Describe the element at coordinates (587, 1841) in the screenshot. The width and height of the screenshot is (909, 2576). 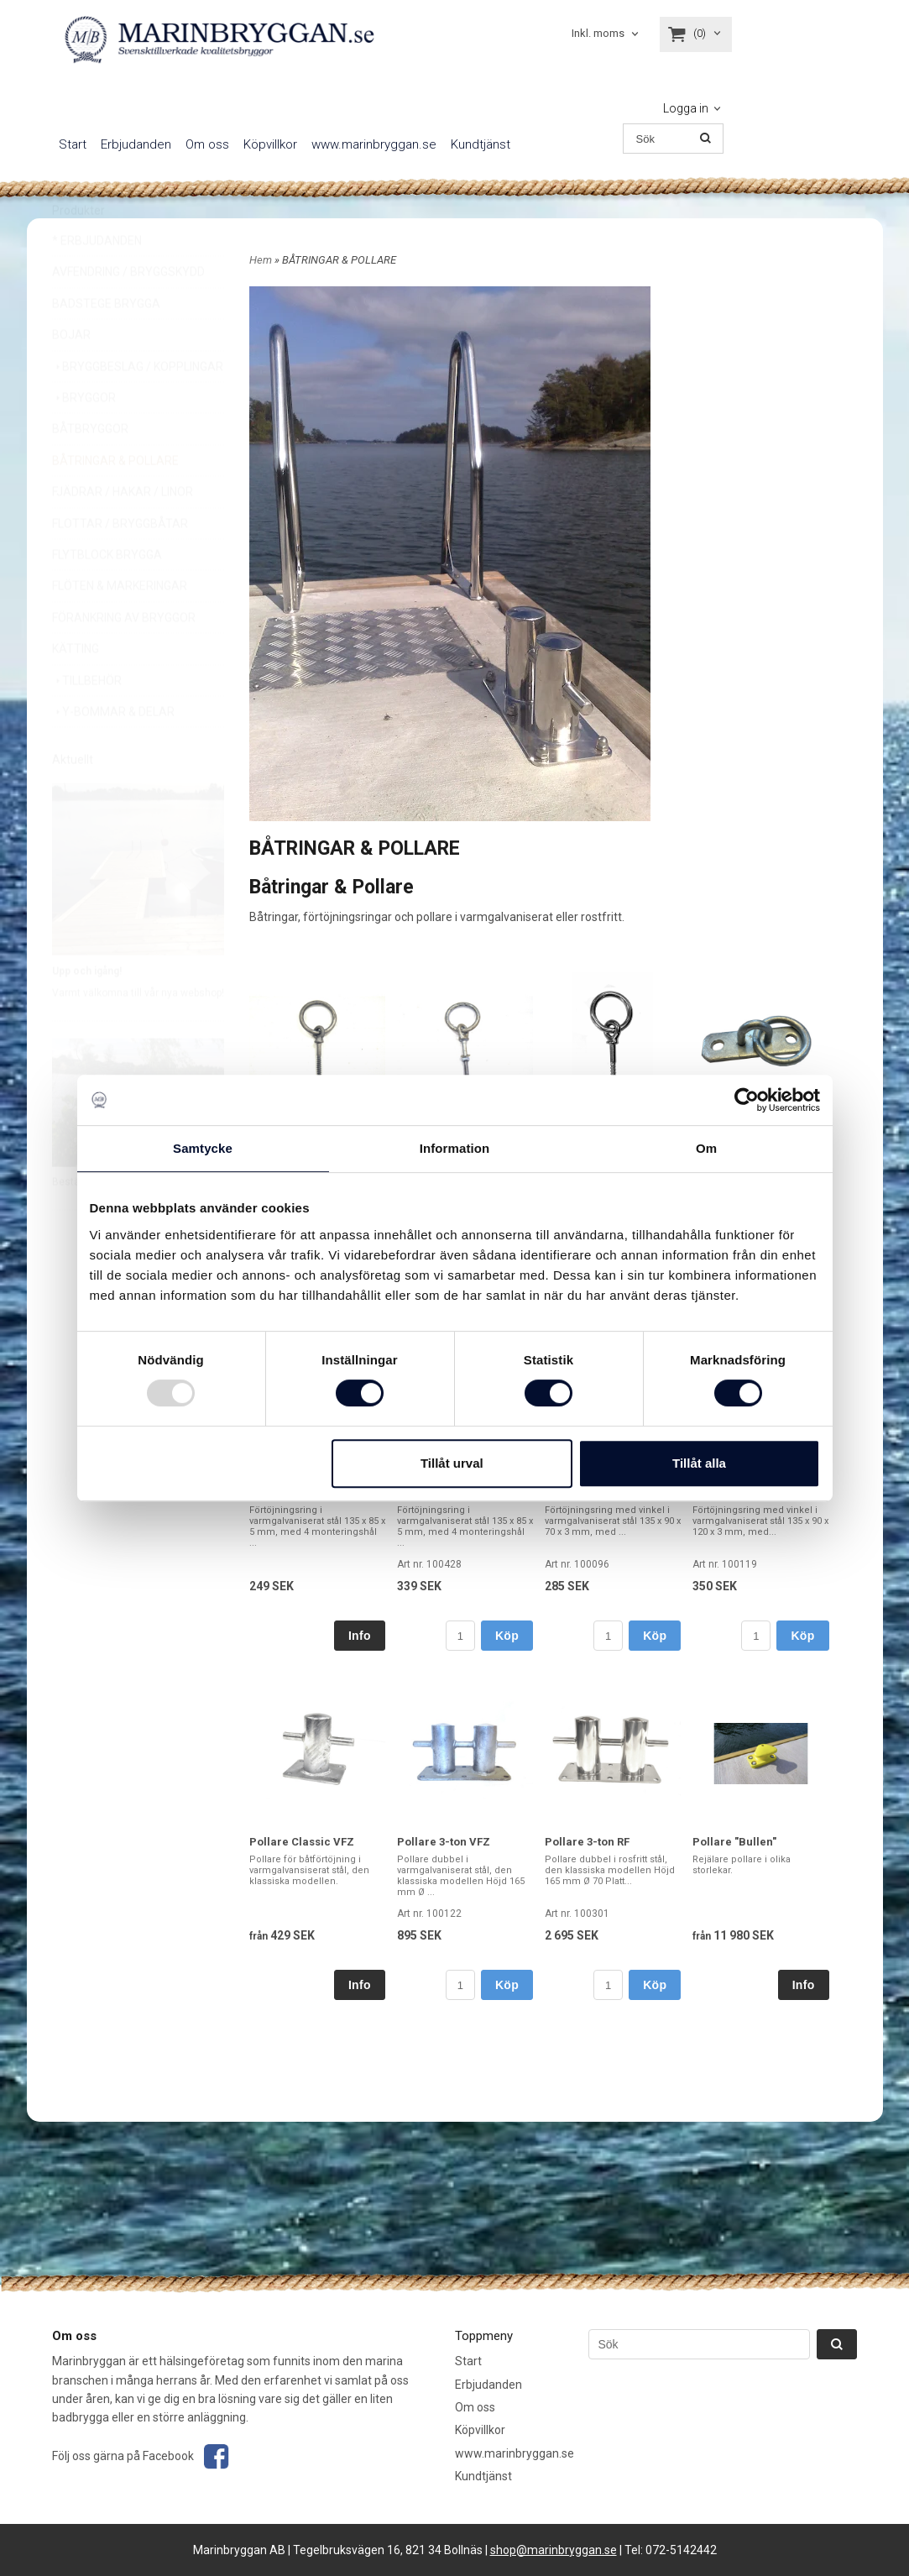
I see `Pollare 3-ton RF` at that location.